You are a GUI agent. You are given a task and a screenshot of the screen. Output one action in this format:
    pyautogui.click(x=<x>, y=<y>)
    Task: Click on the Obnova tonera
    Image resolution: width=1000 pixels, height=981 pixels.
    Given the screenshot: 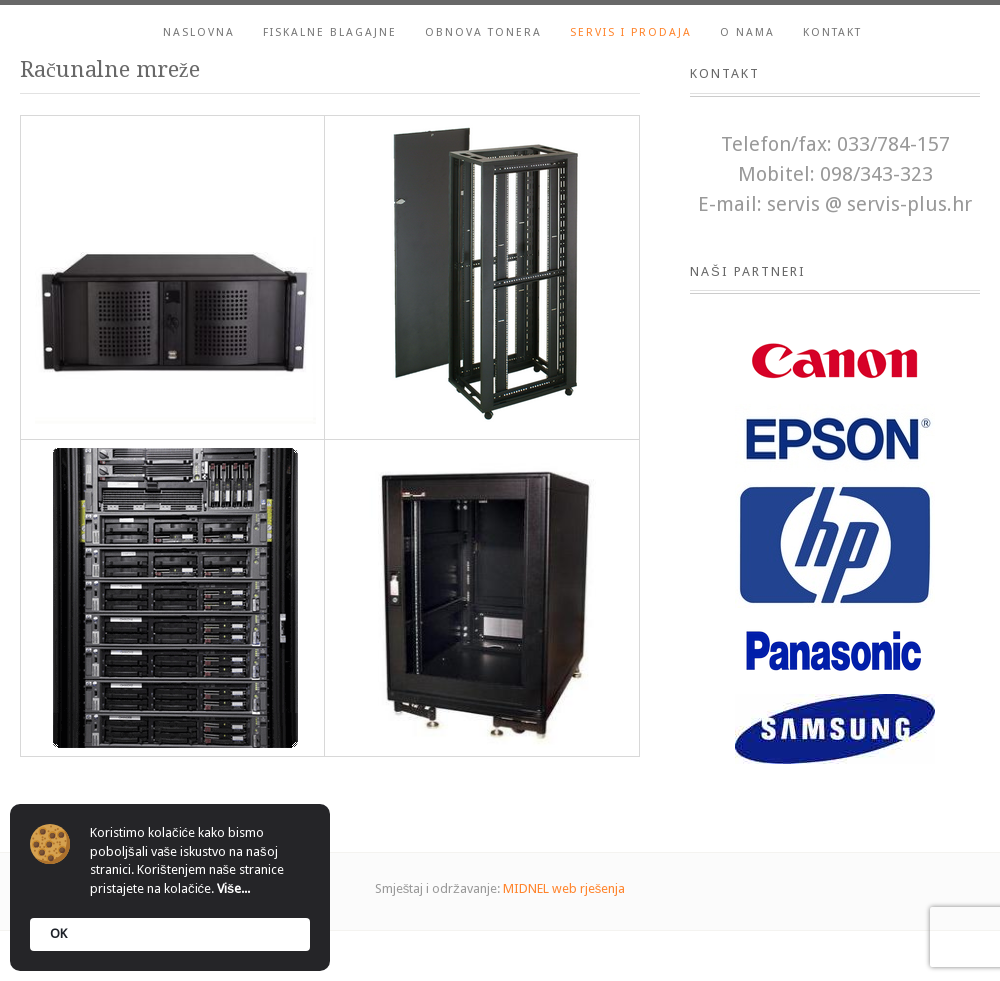 What is the action you would take?
    pyautogui.click(x=483, y=32)
    